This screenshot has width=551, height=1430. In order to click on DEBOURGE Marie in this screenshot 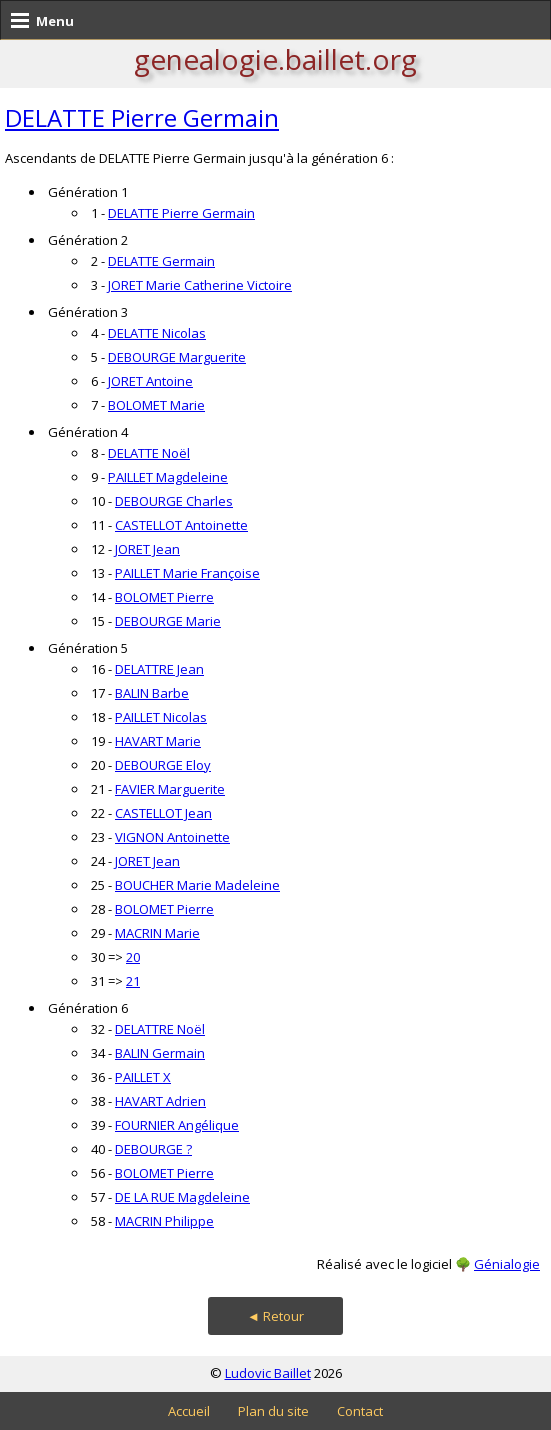, I will do `click(168, 621)`.